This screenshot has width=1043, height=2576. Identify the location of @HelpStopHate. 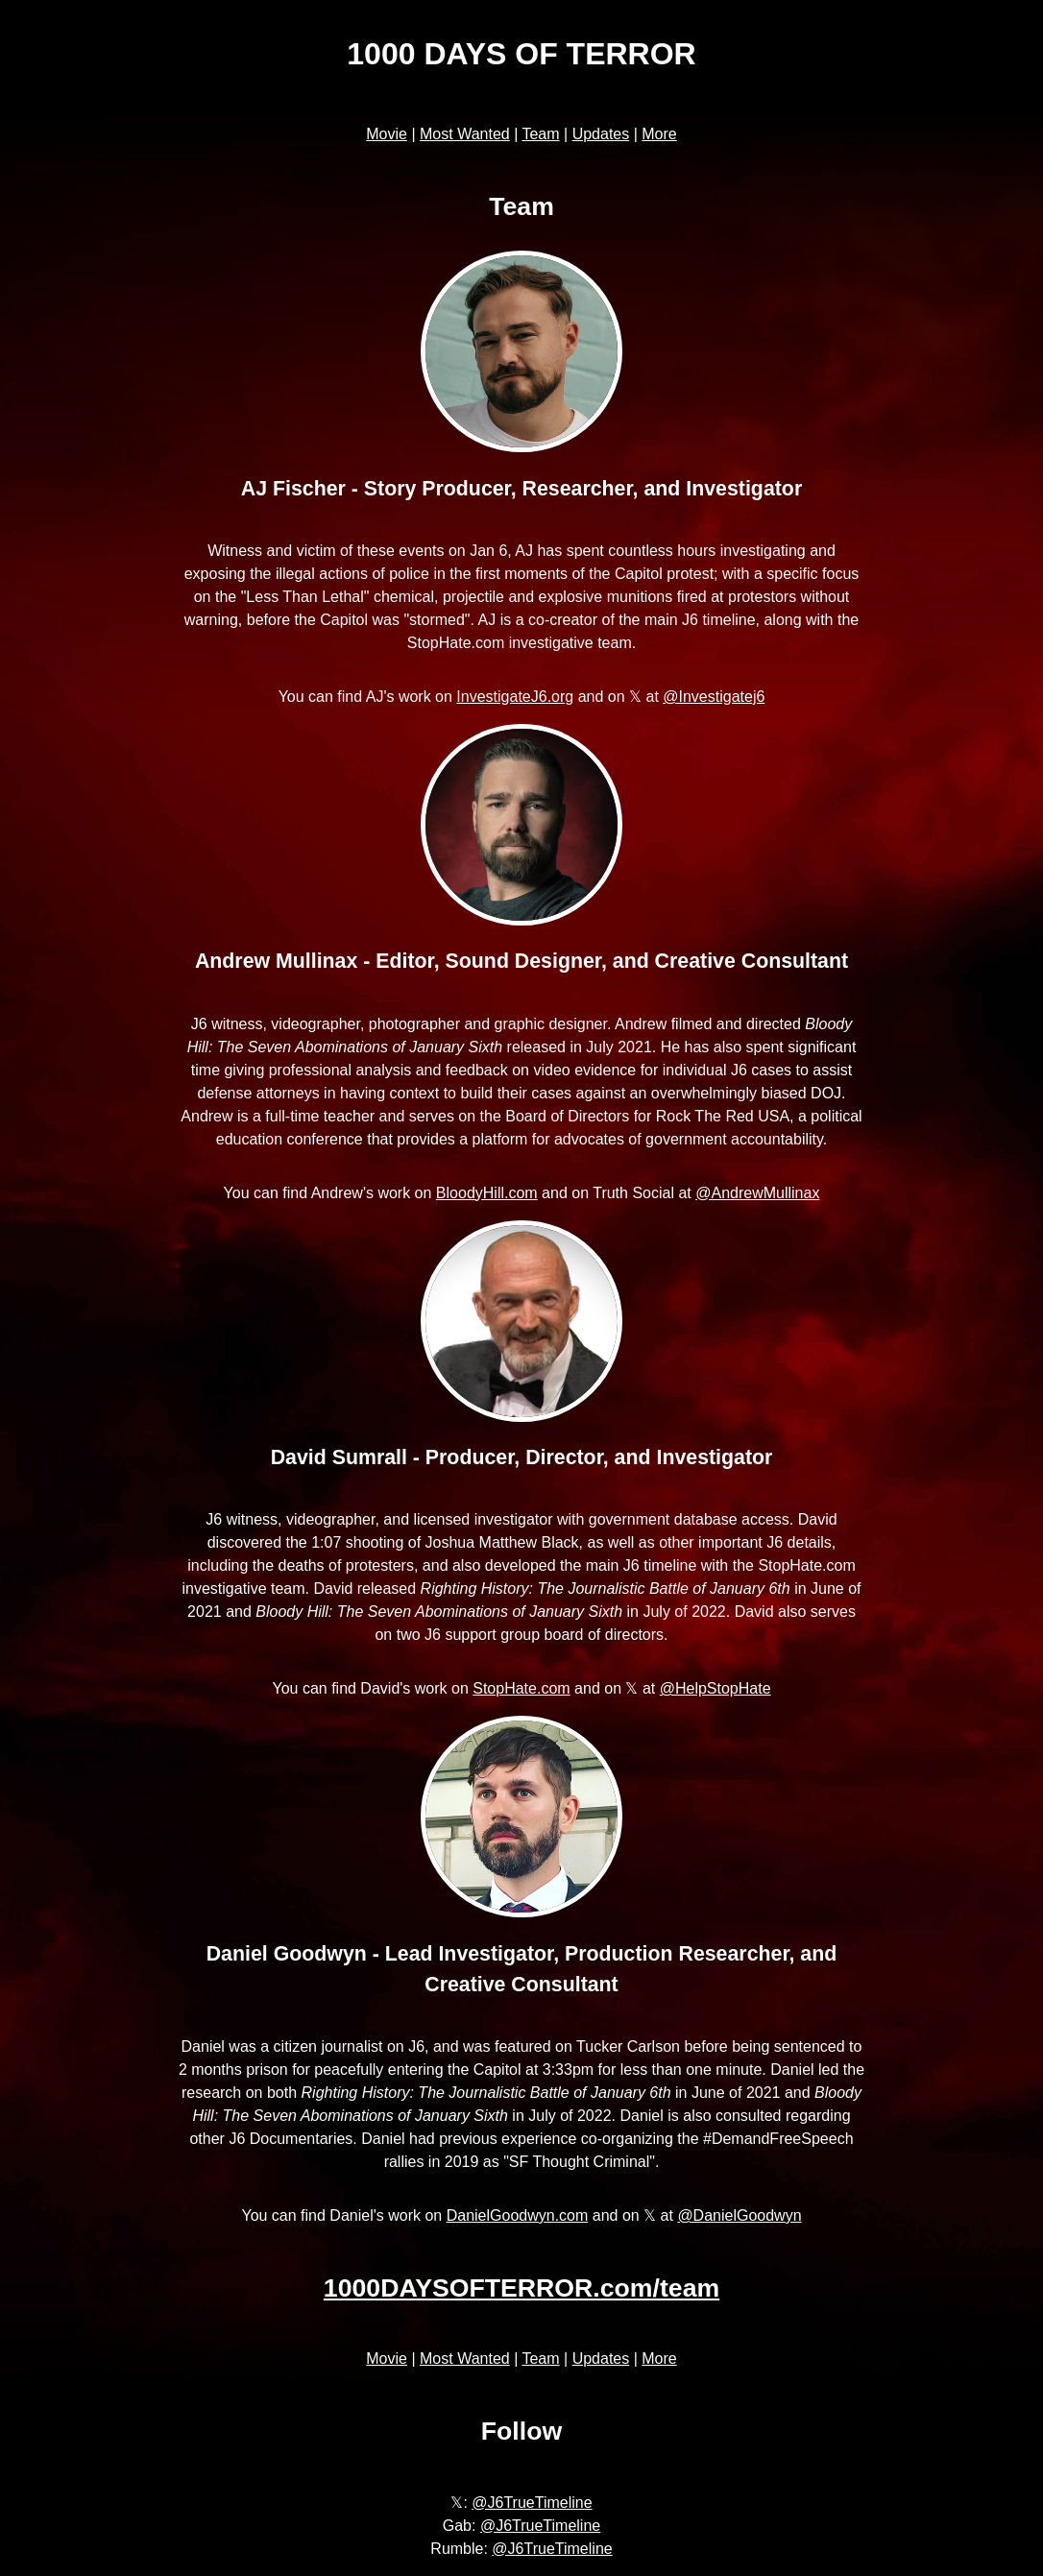
(715, 1688).